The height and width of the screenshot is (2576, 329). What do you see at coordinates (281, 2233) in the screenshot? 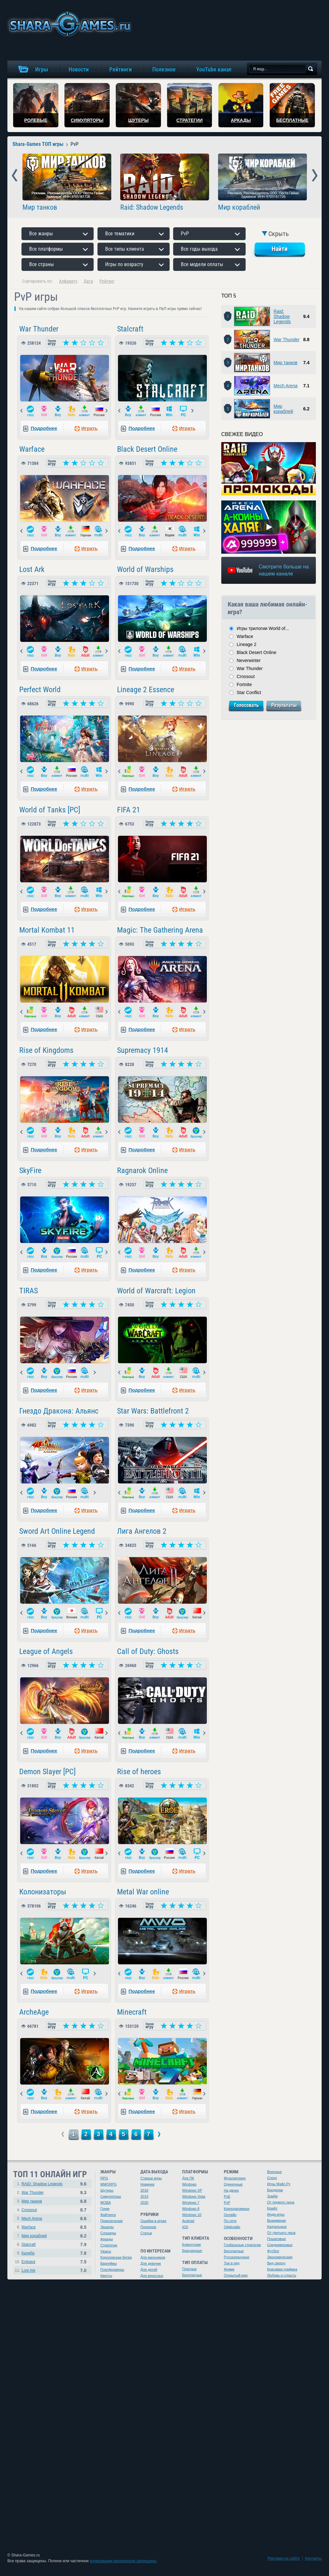
I see `От третьего лица` at bounding box center [281, 2233].